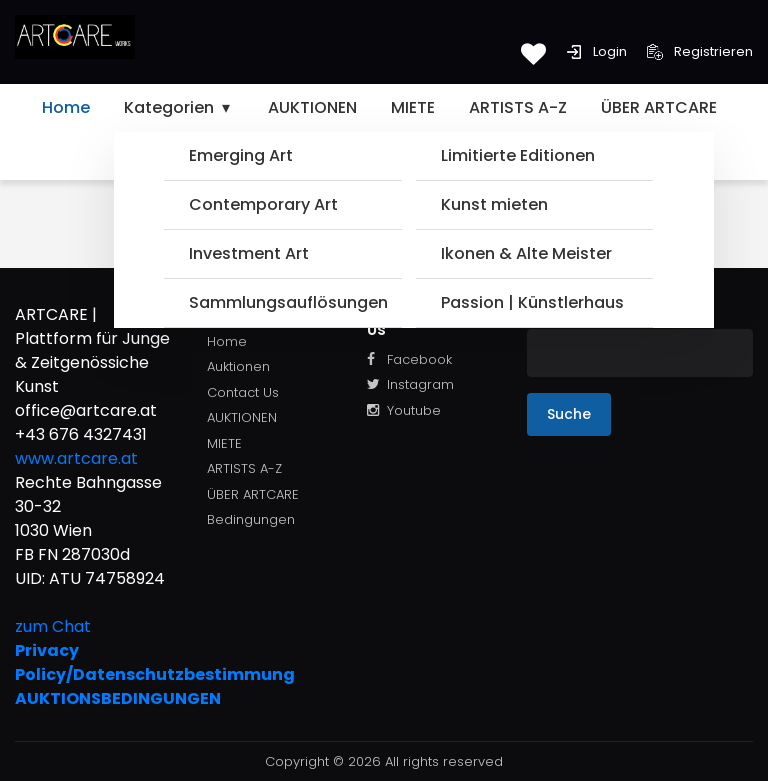  I want to click on www.artcare.at, so click(76, 458).